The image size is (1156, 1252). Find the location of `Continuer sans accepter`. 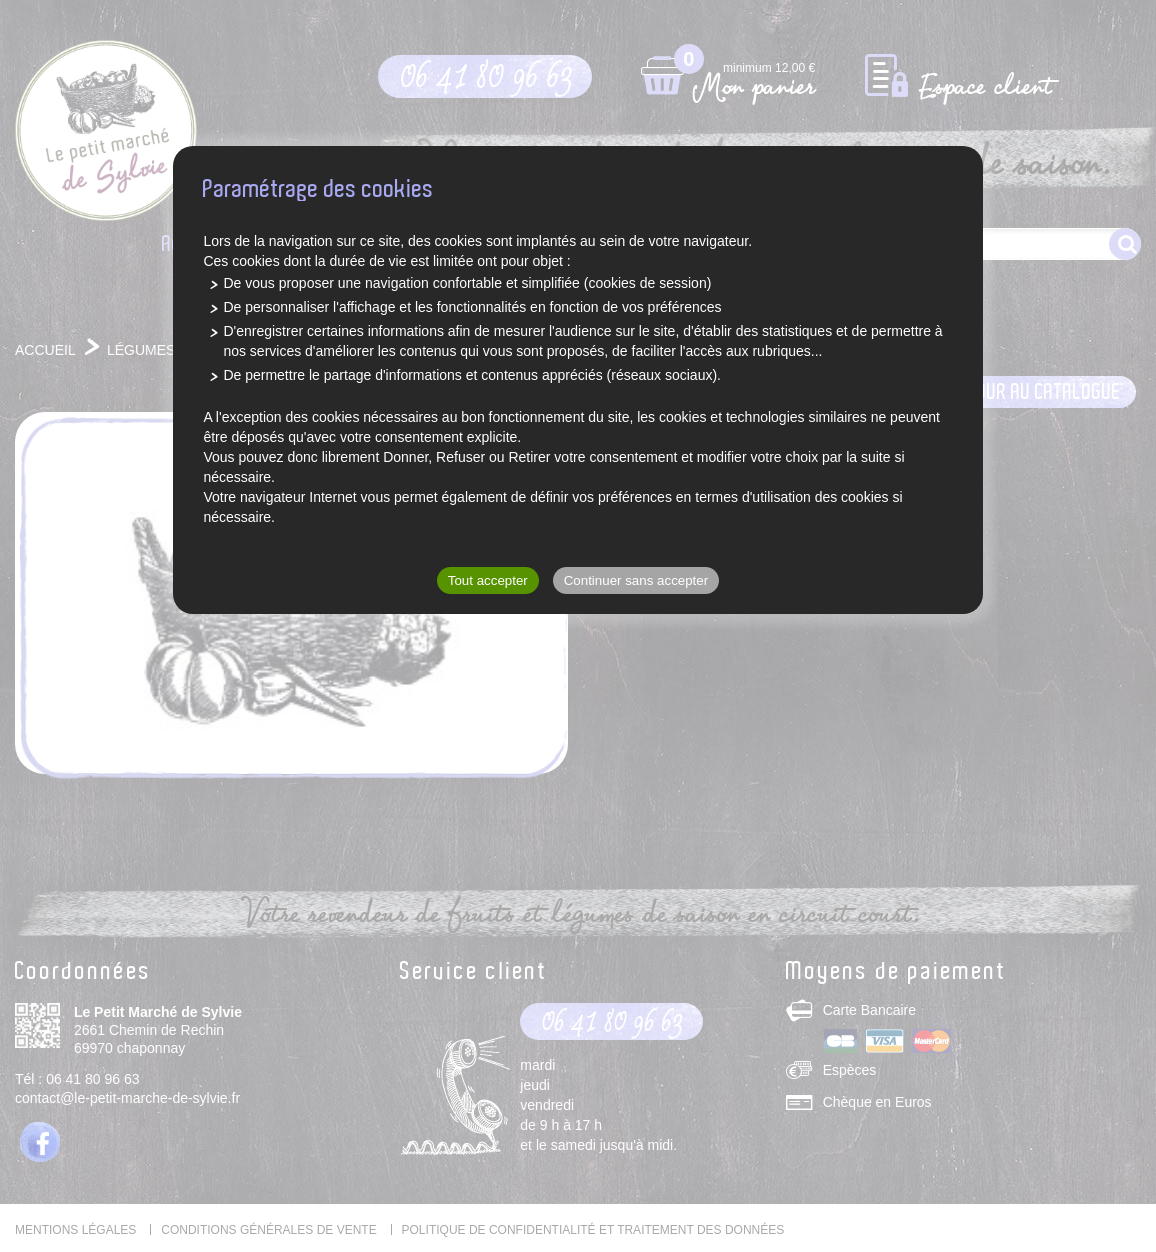

Continuer sans accepter is located at coordinates (636, 580).